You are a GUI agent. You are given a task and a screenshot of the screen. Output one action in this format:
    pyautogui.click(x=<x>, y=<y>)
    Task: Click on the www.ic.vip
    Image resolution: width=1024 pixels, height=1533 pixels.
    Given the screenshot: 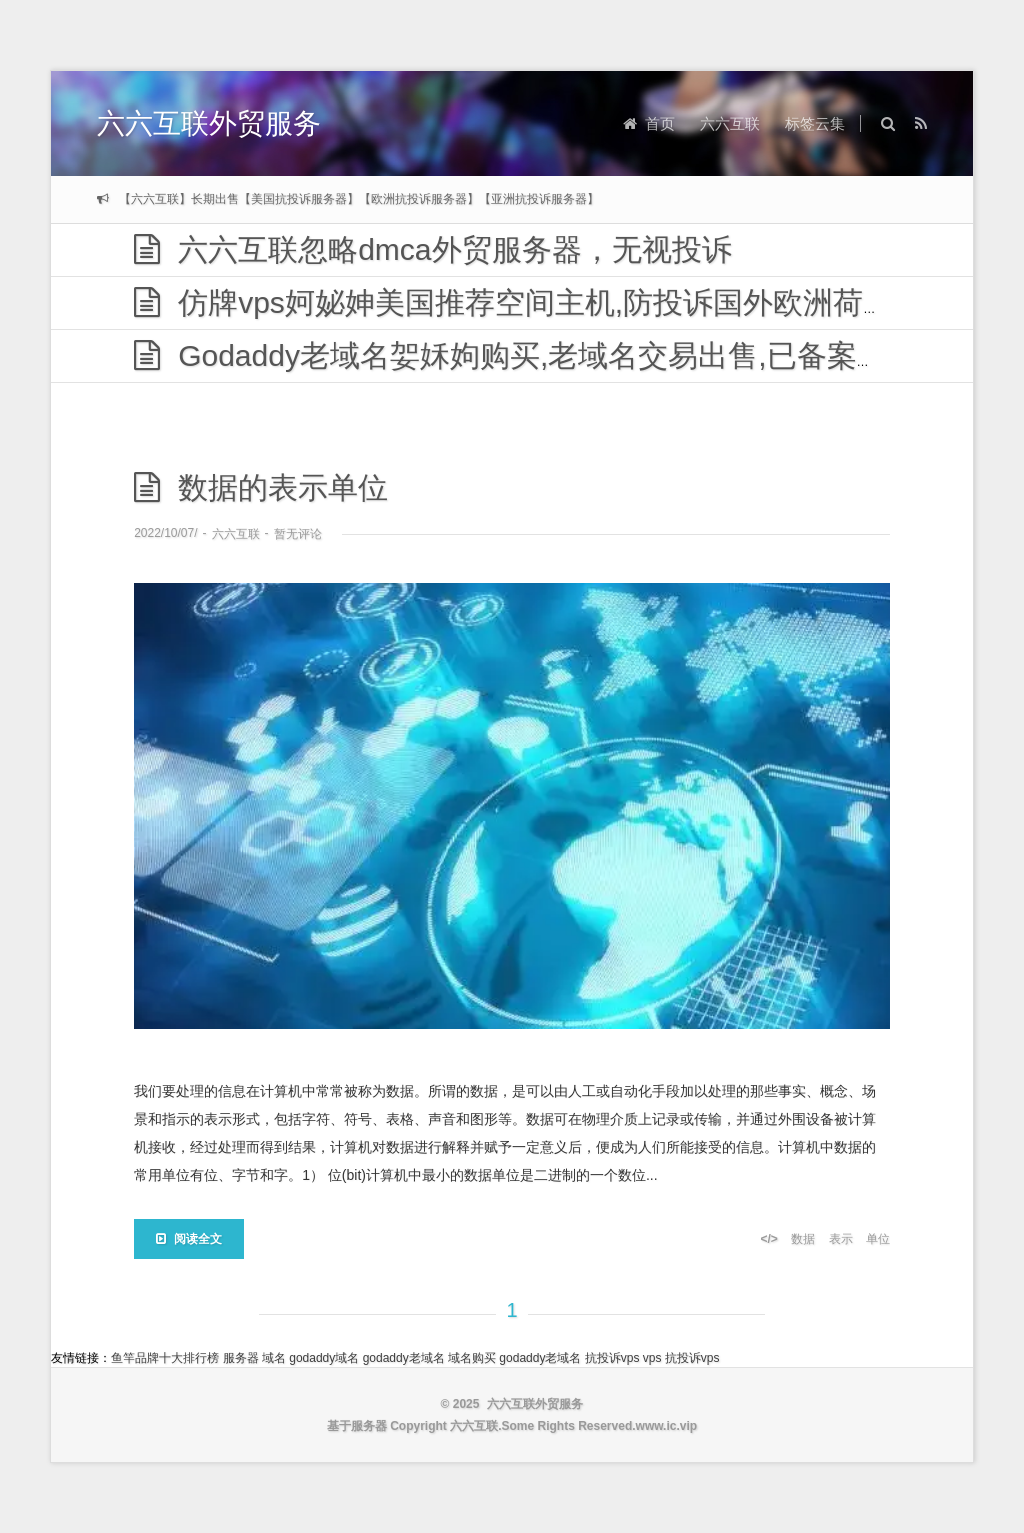 What is the action you would take?
    pyautogui.click(x=667, y=1426)
    